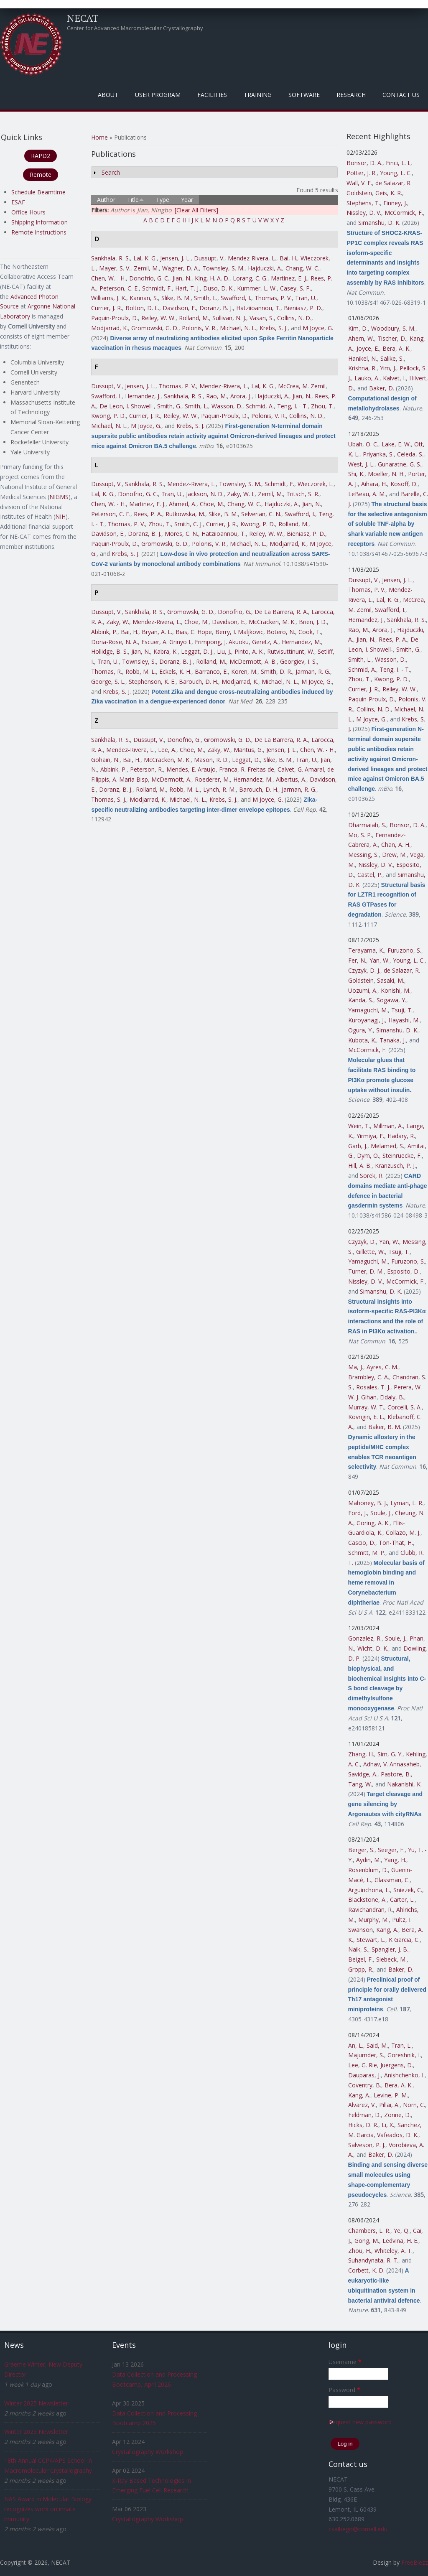  What do you see at coordinates (345, 2362) in the screenshot?
I see `Username` at bounding box center [345, 2362].